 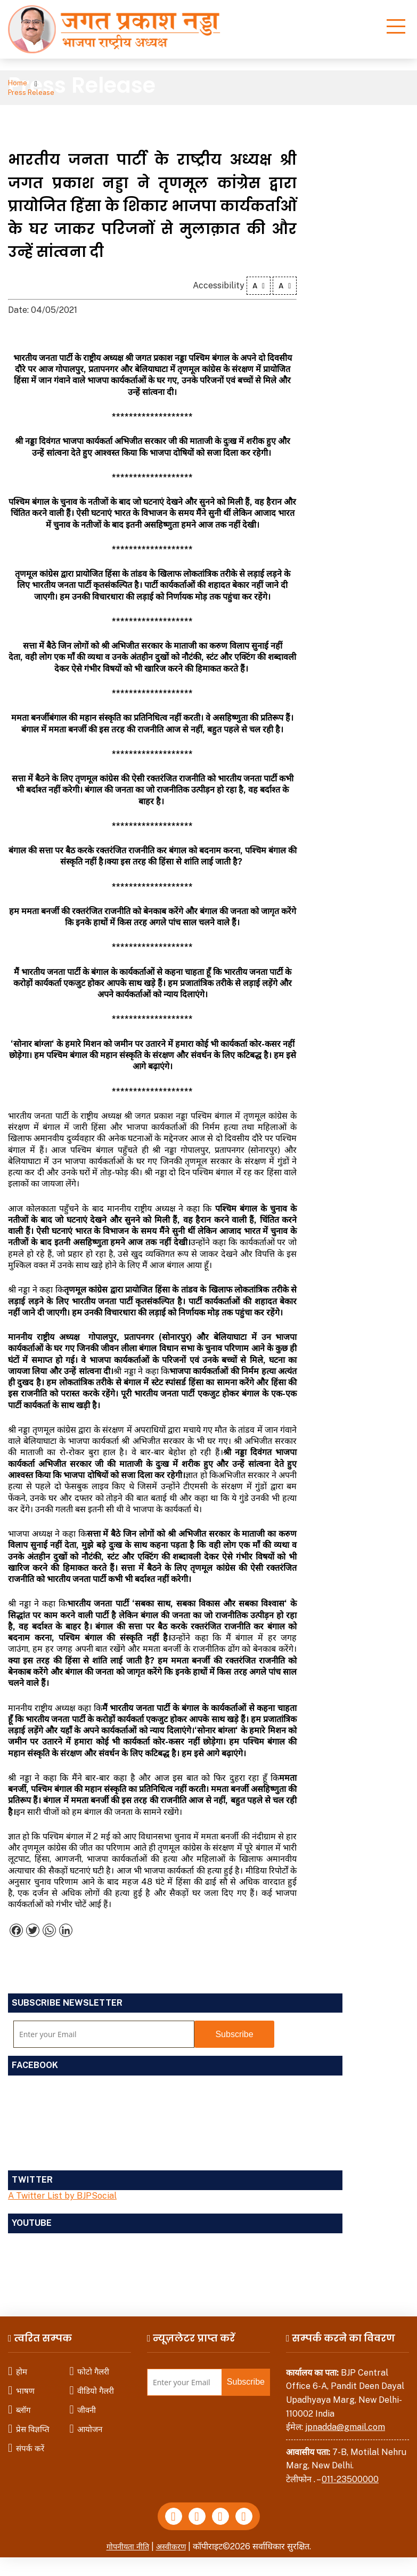 I want to click on प्रेस विज्ञप्ति, so click(x=33, y=2421).